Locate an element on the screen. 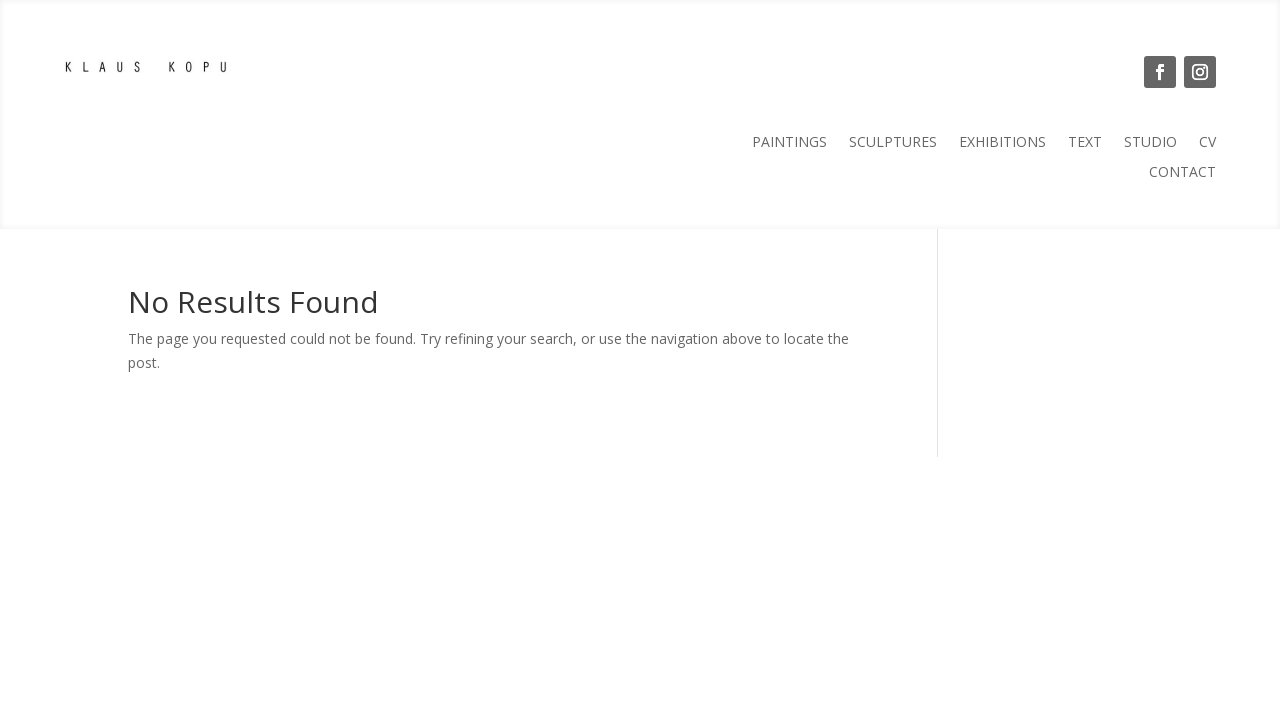 The image size is (1280, 720). Exhibitions is located at coordinates (1002, 143).